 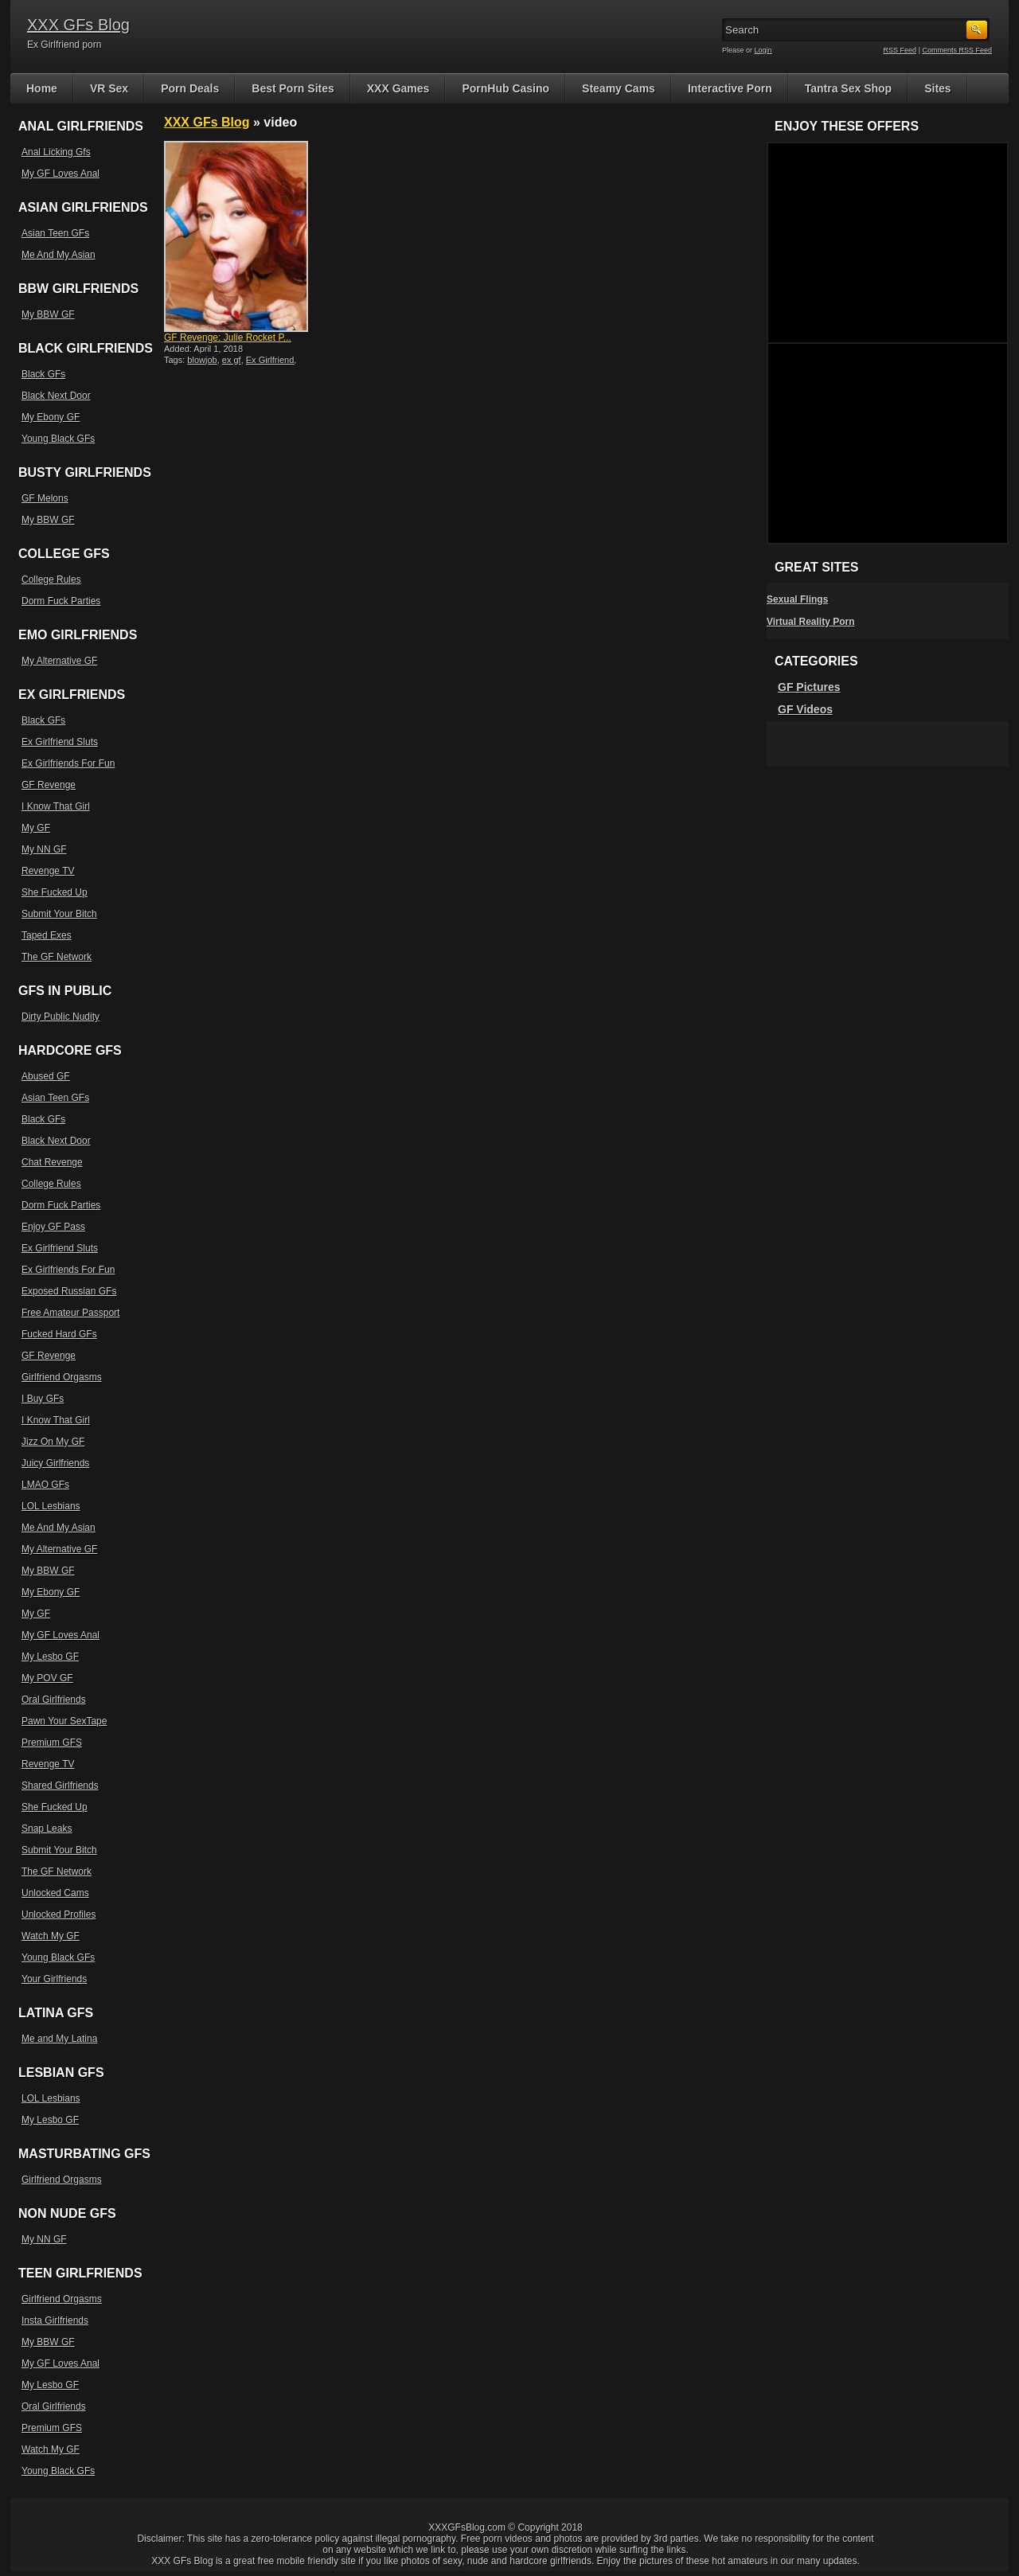 What do you see at coordinates (42, 1398) in the screenshot?
I see `I Buy GFs` at bounding box center [42, 1398].